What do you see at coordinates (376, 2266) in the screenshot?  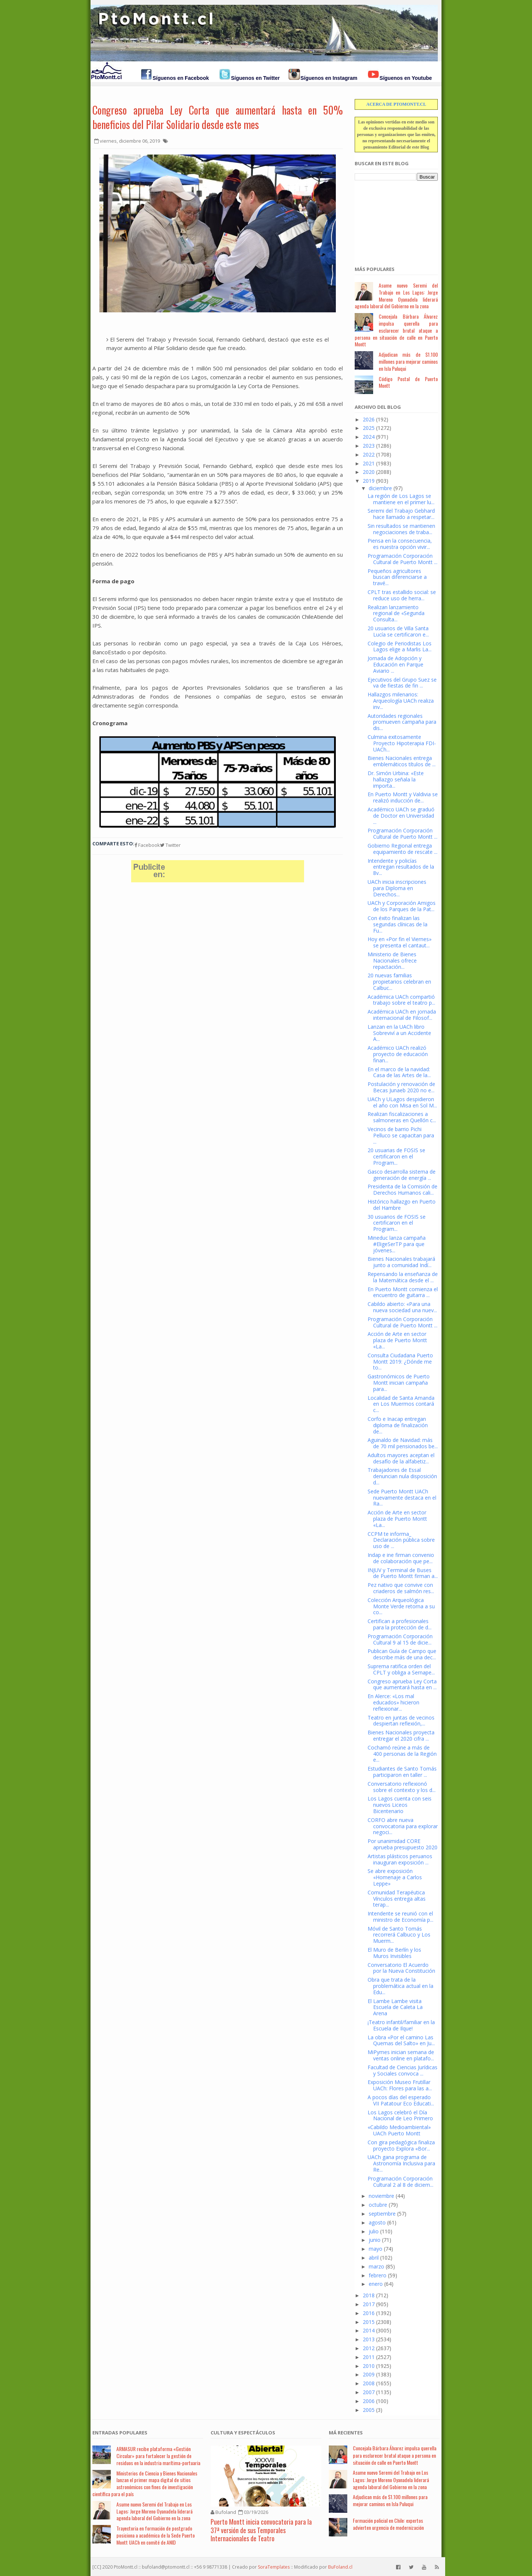 I see `marzo` at bounding box center [376, 2266].